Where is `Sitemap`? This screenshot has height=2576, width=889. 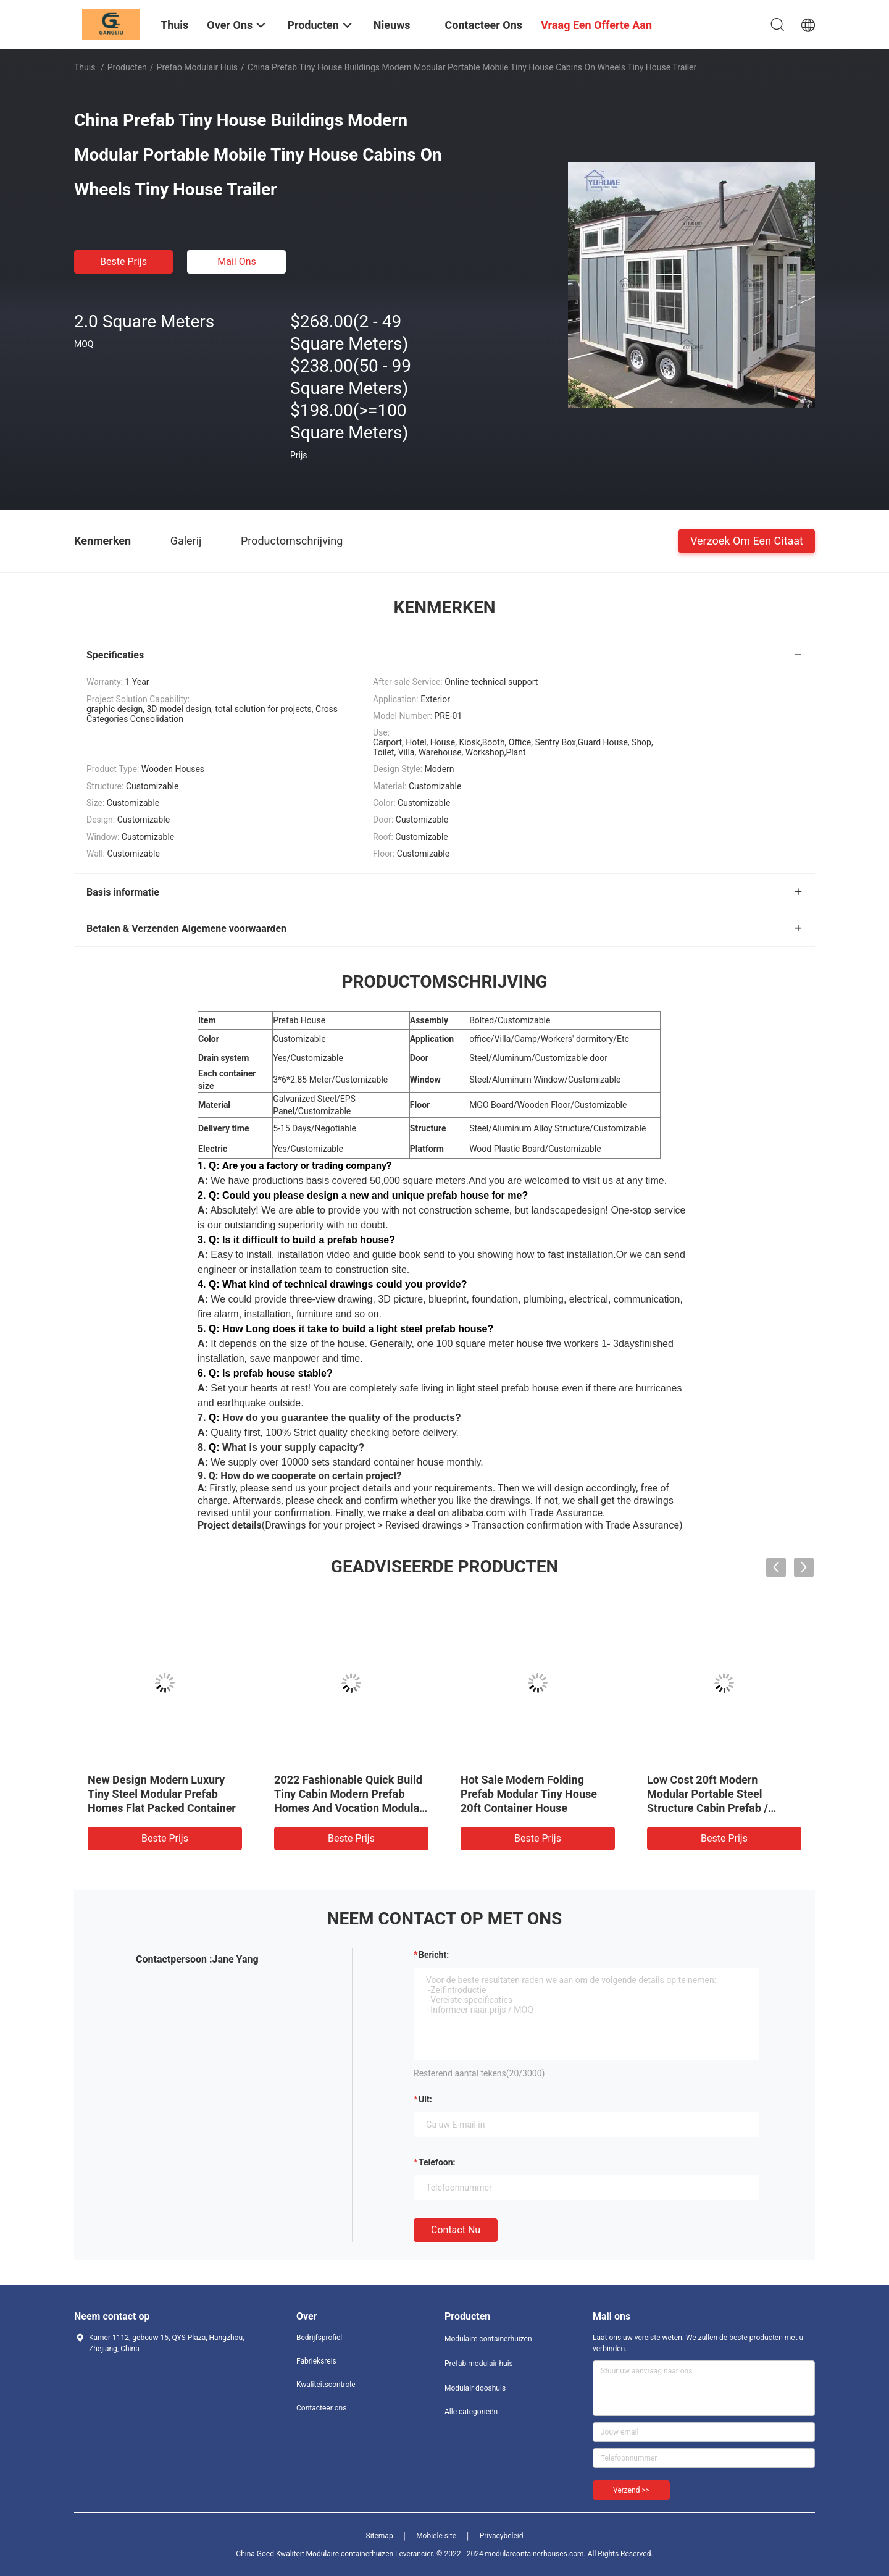
Sitemap is located at coordinates (379, 2536).